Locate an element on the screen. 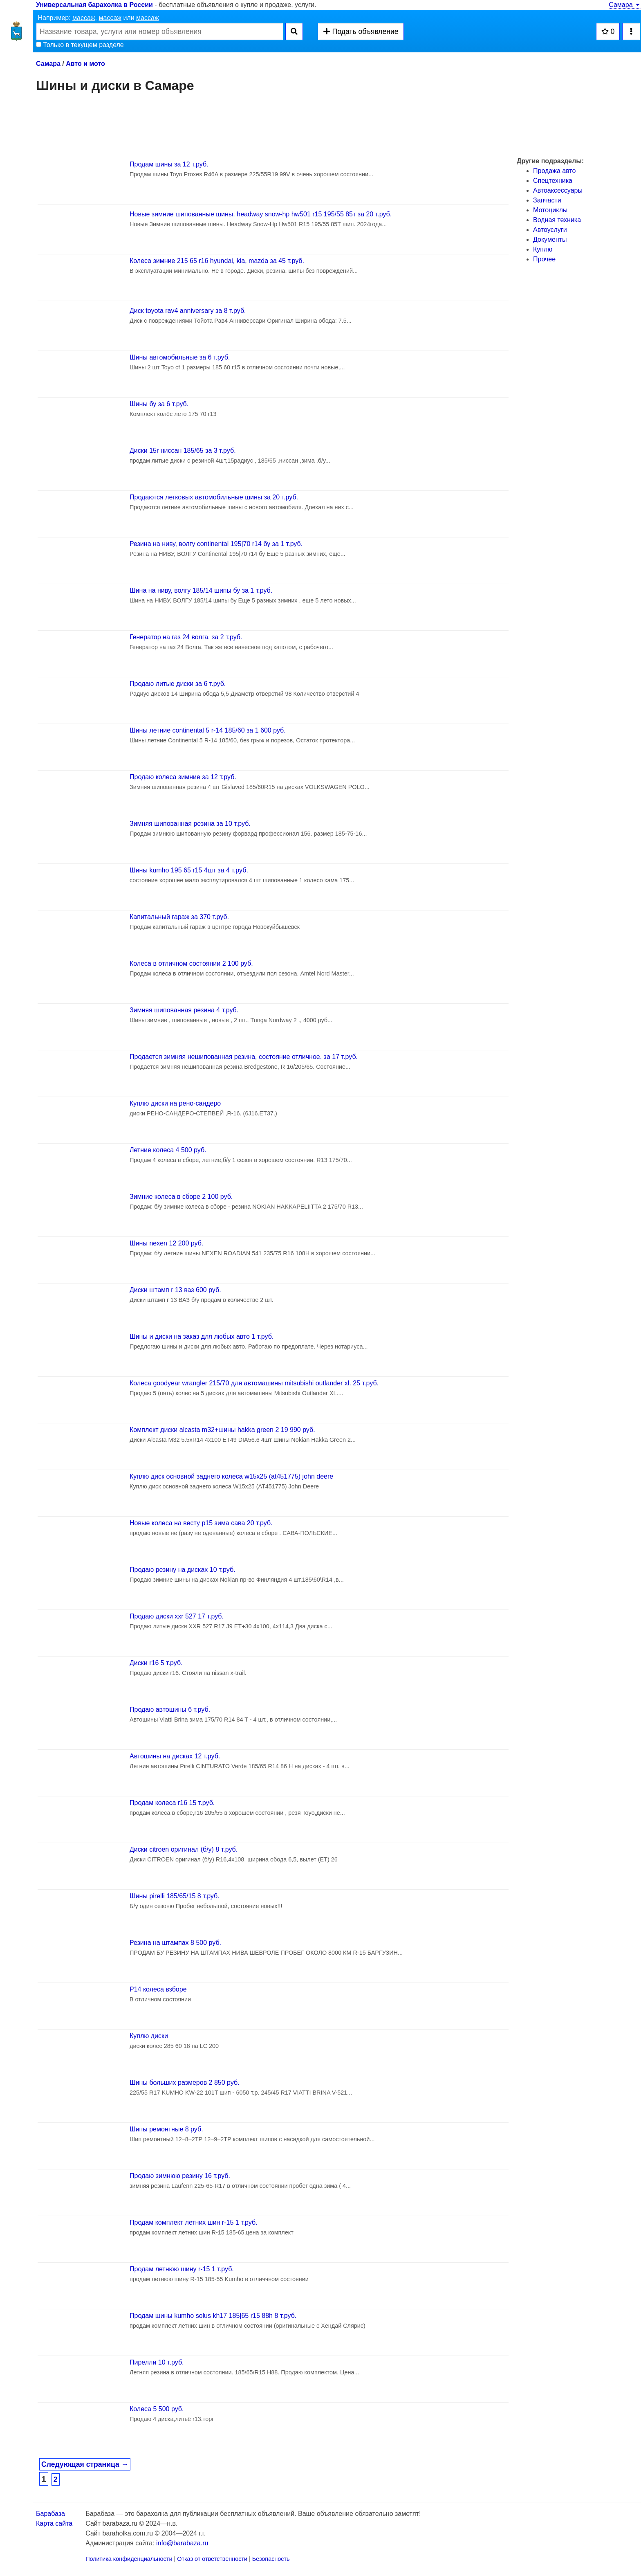 The width and height of the screenshot is (641, 2576). Авто и мото is located at coordinates (85, 63).